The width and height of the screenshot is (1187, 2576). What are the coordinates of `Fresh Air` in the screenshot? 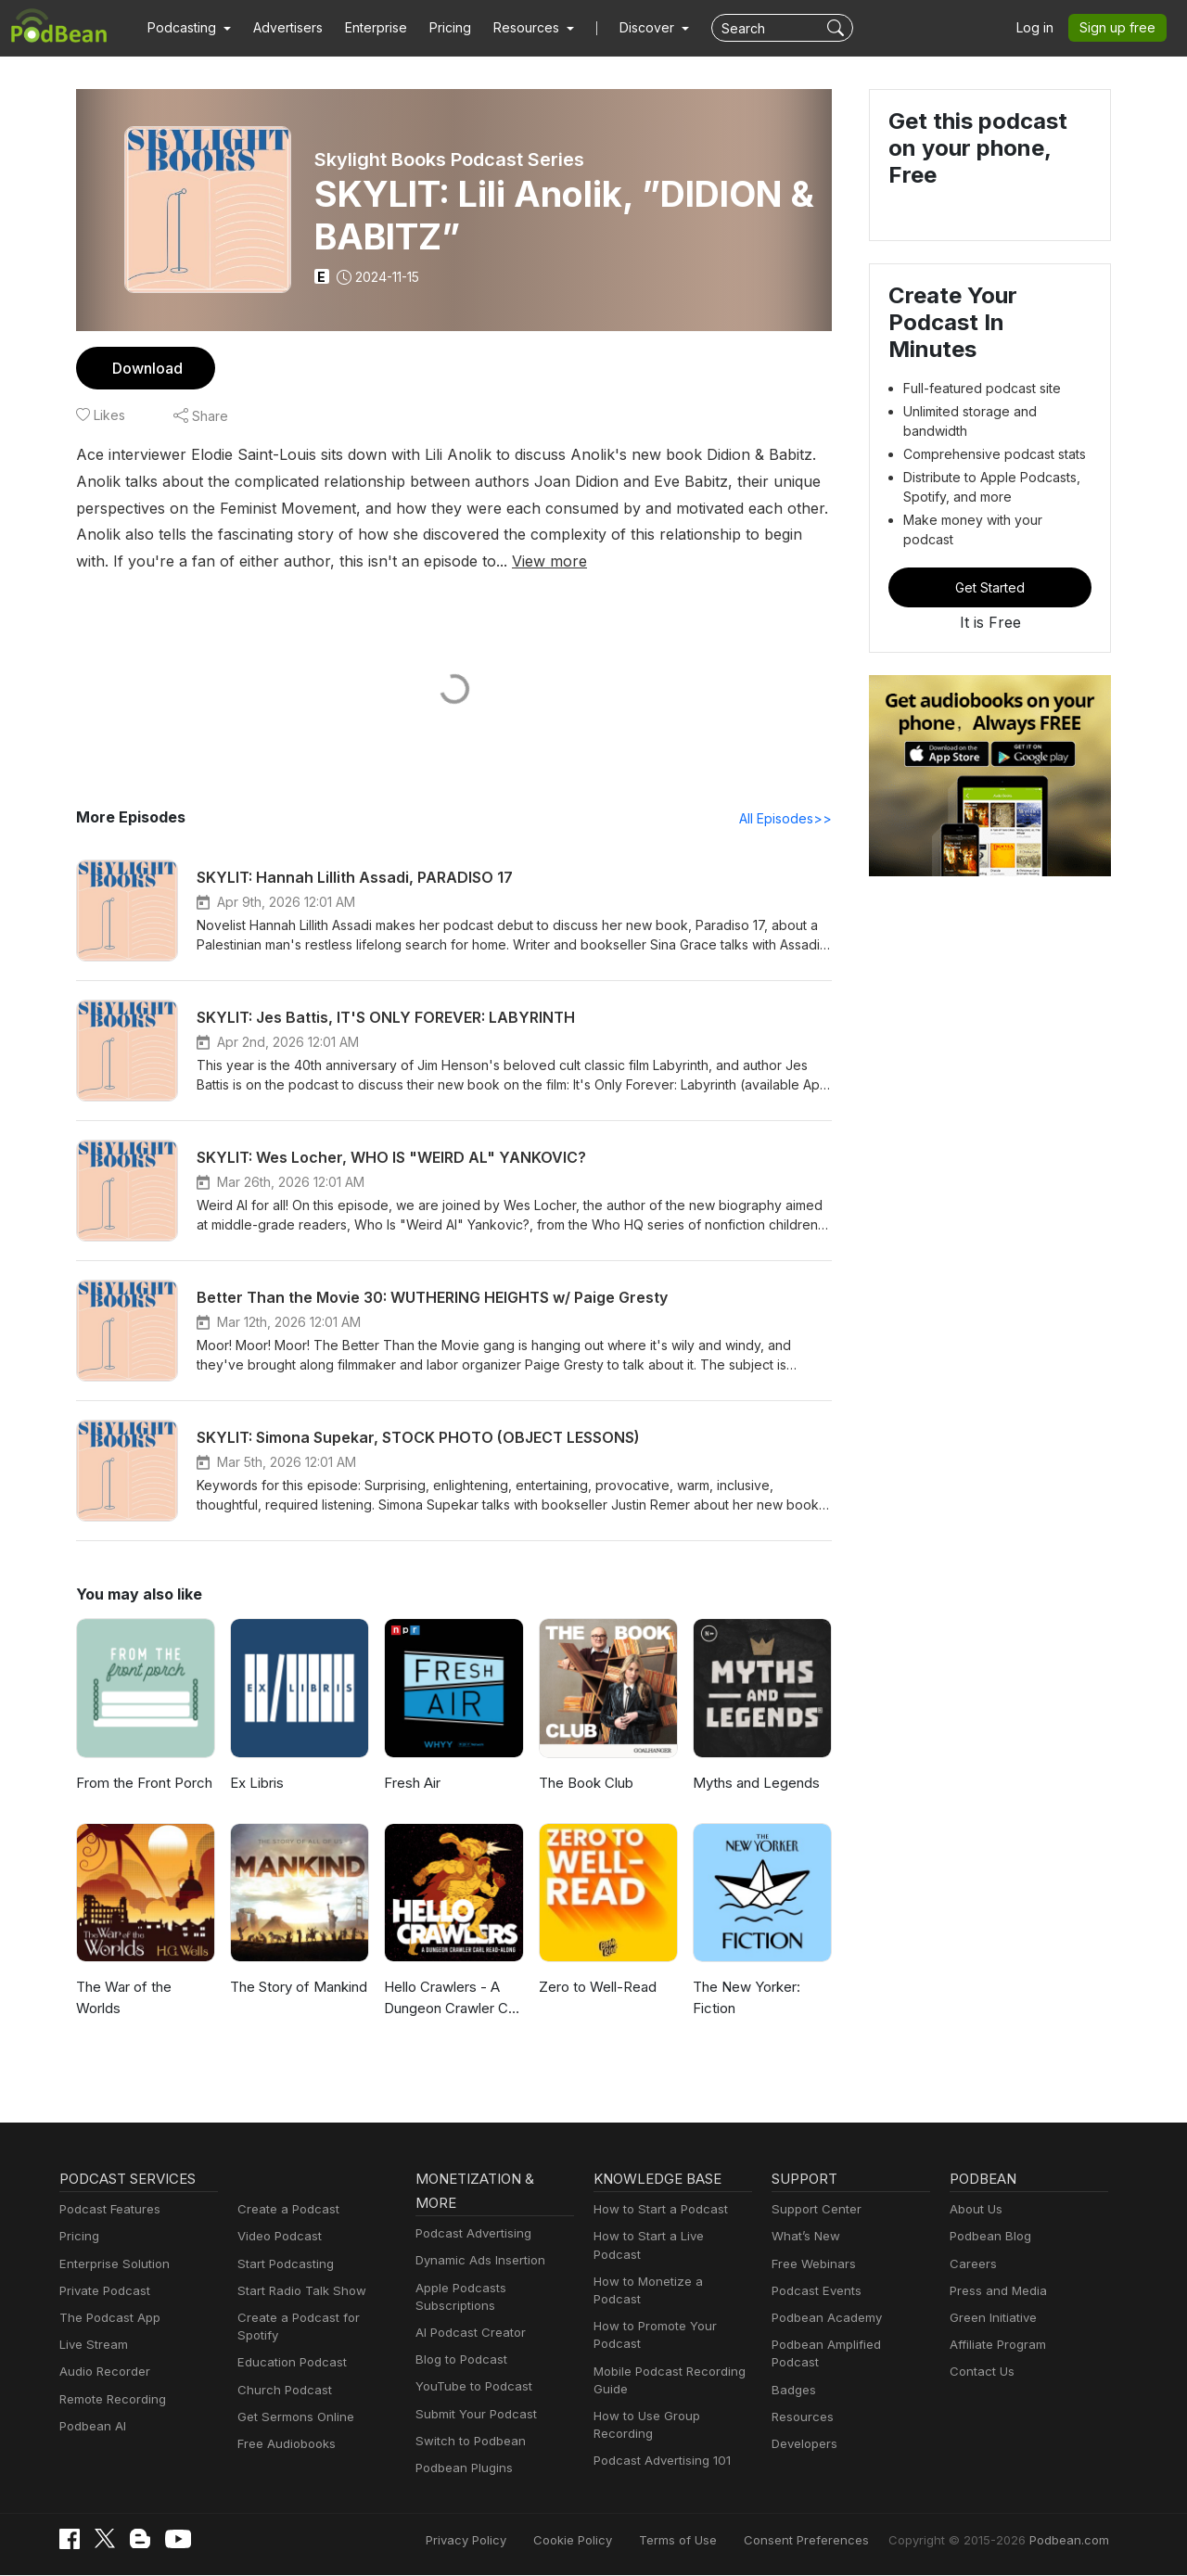 It's located at (412, 1784).